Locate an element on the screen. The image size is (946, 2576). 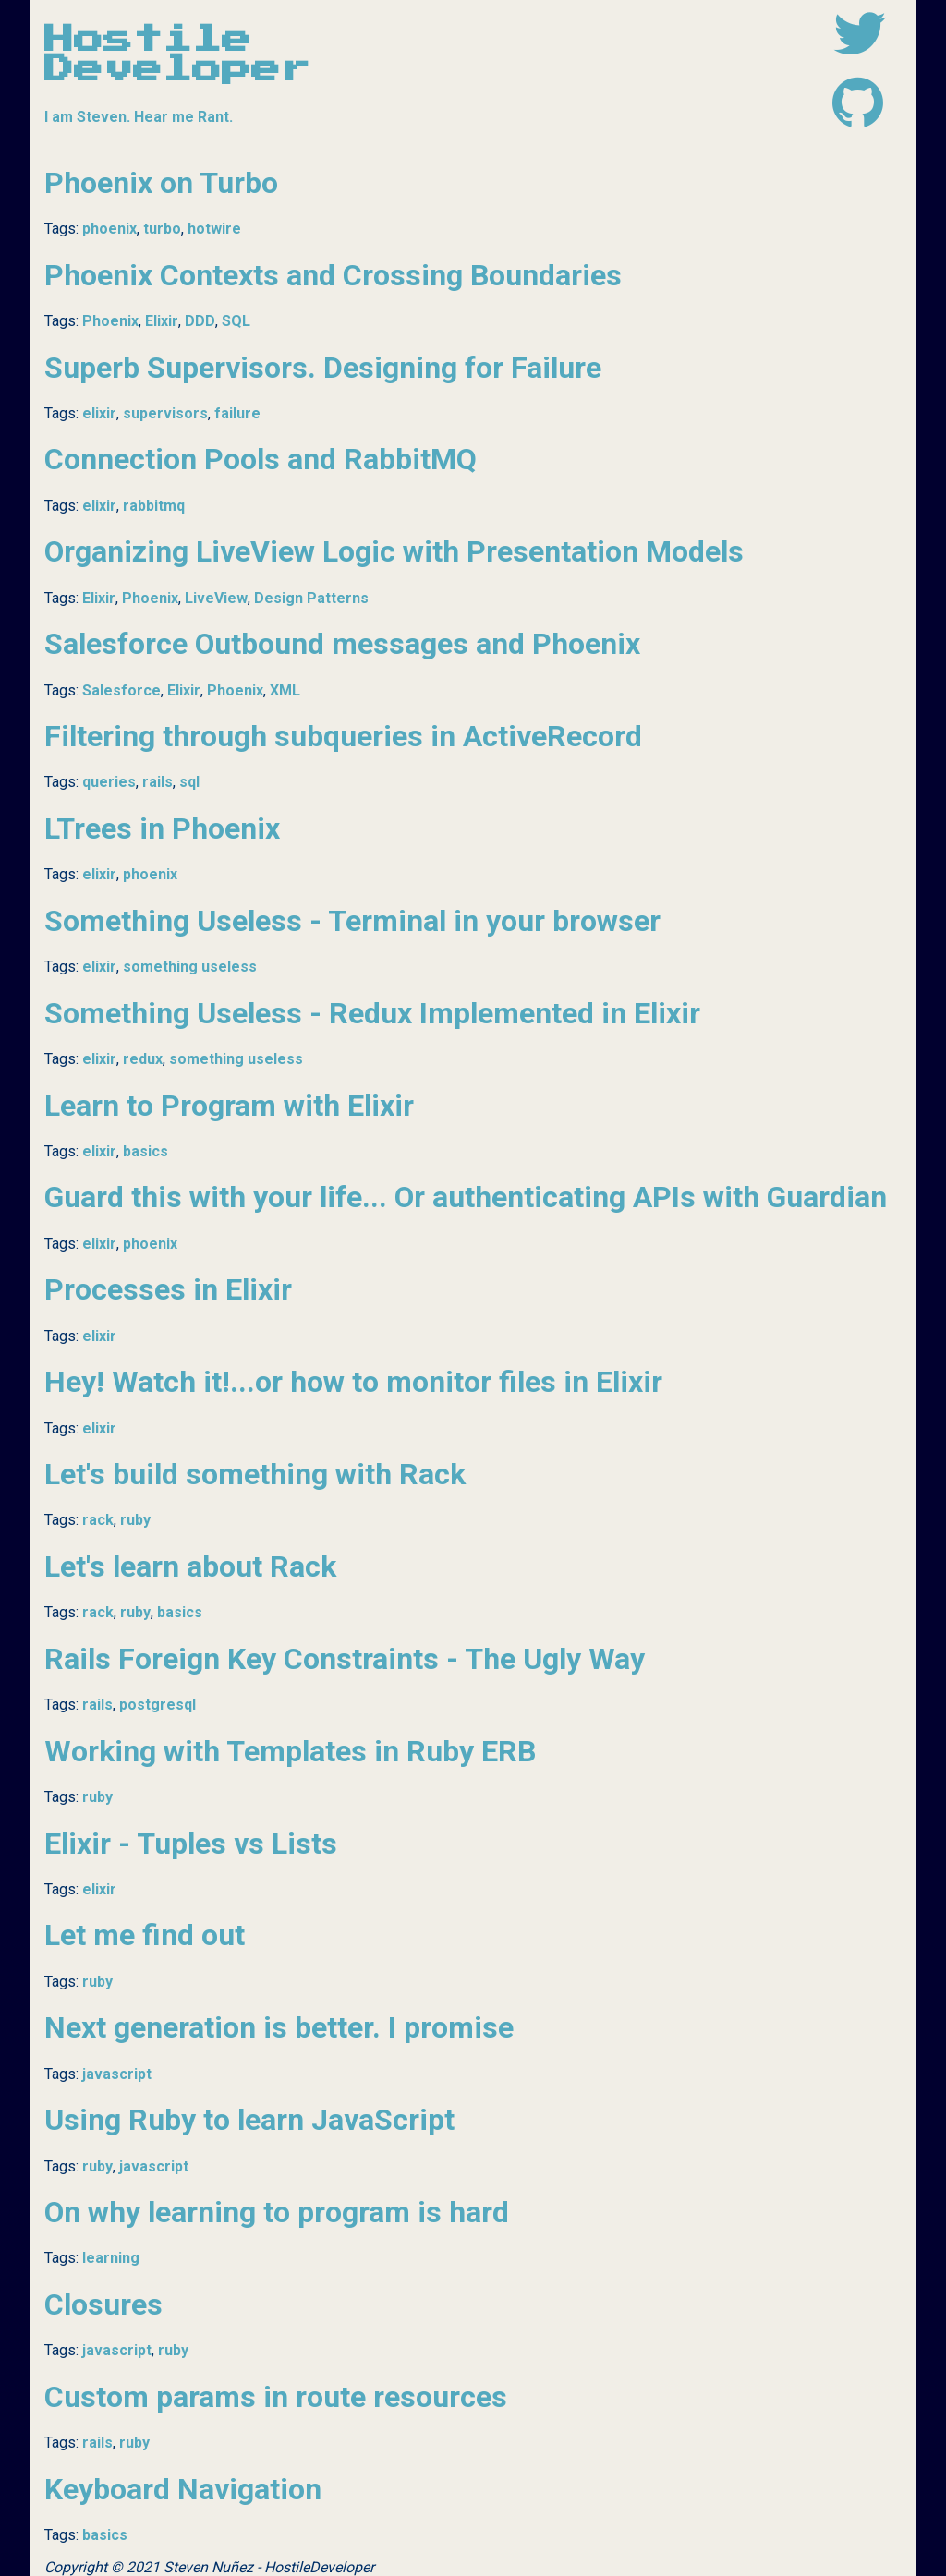
redux is located at coordinates (143, 1059).